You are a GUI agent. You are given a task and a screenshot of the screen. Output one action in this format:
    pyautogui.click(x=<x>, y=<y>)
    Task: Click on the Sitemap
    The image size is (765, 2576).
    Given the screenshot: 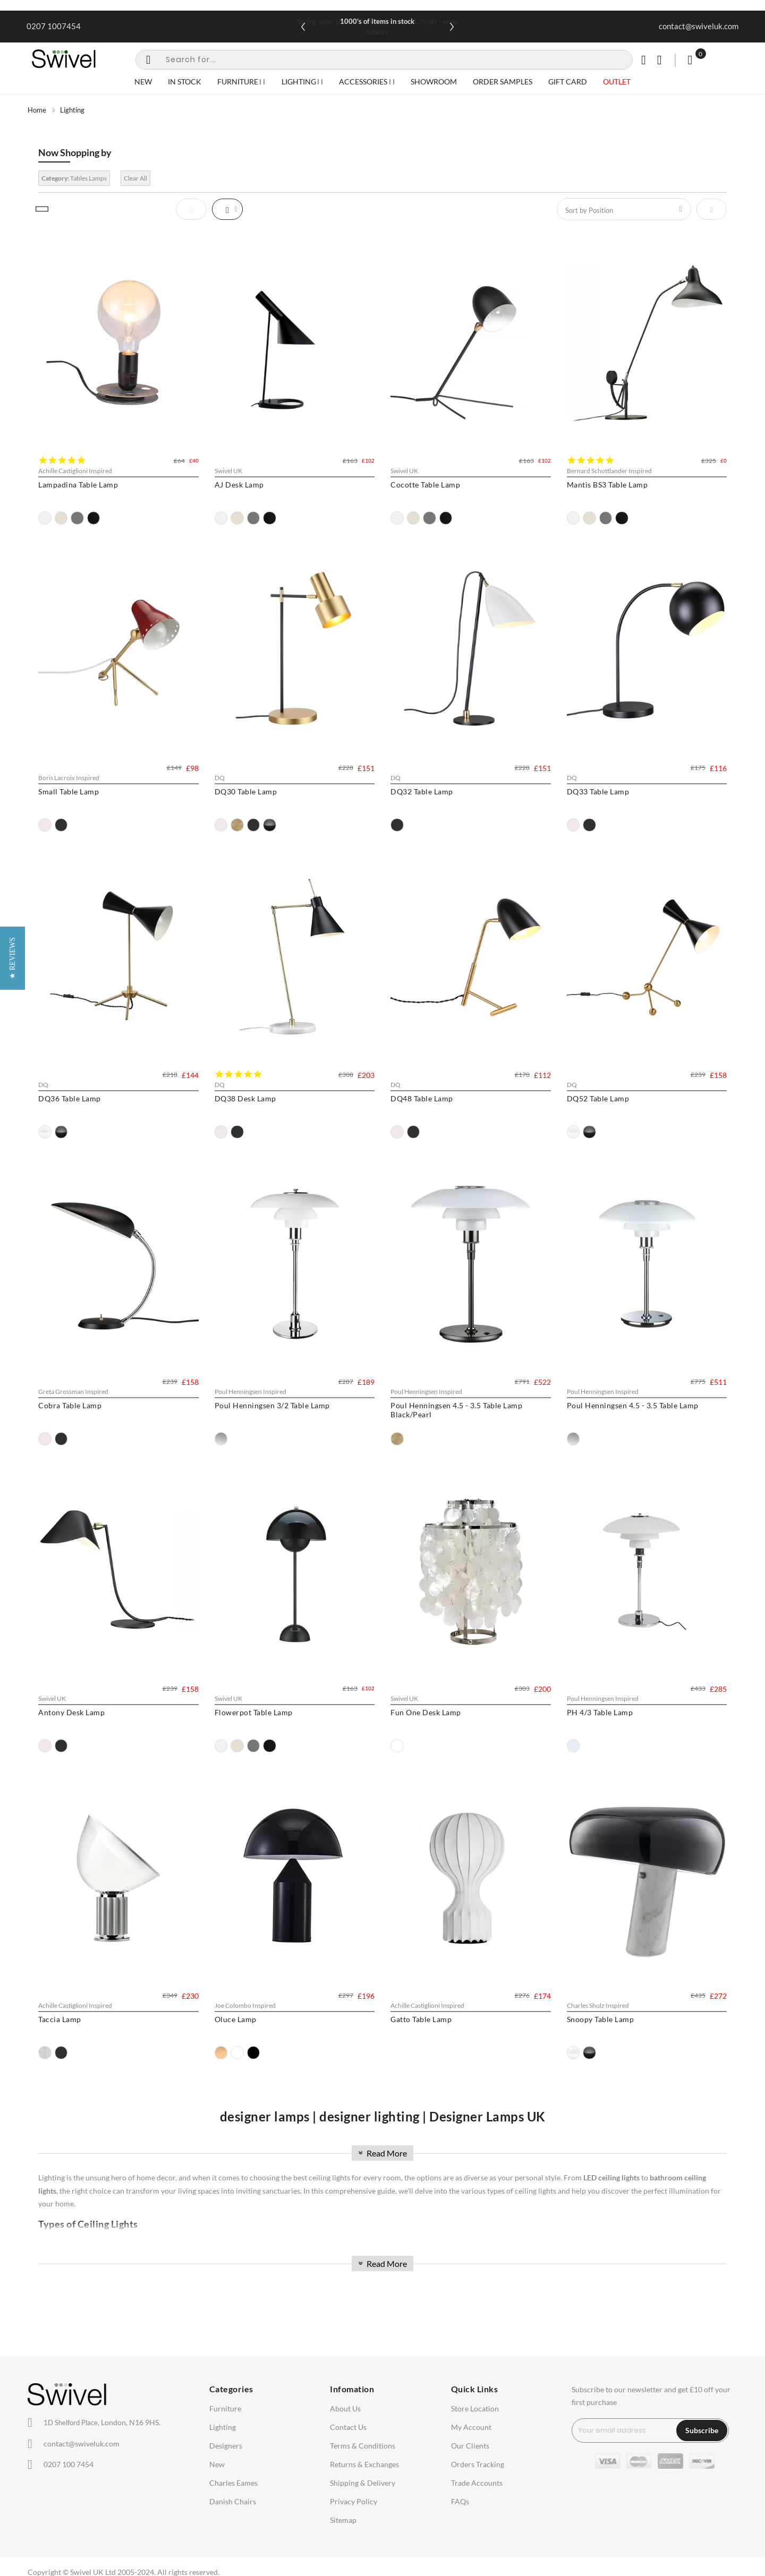 What is the action you would take?
    pyautogui.click(x=343, y=2519)
    